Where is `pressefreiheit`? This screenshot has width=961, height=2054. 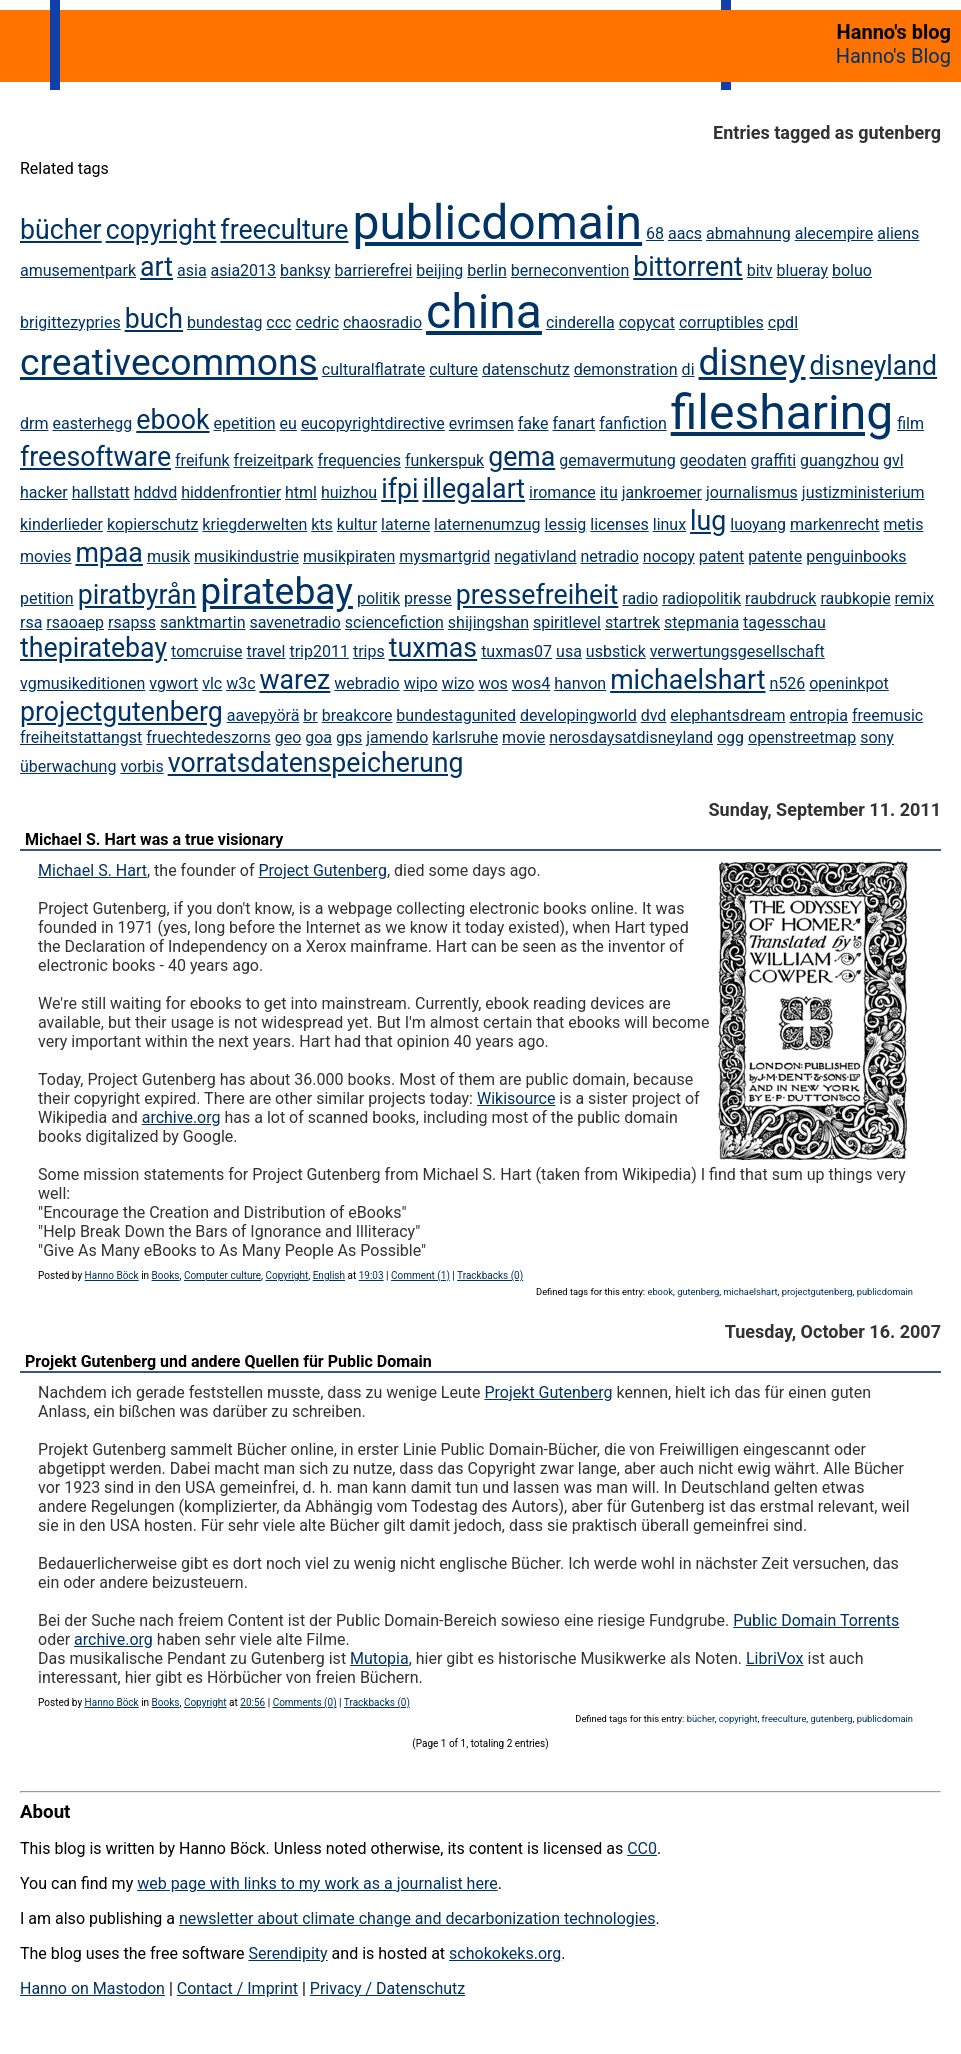 pressefreiheit is located at coordinates (537, 595).